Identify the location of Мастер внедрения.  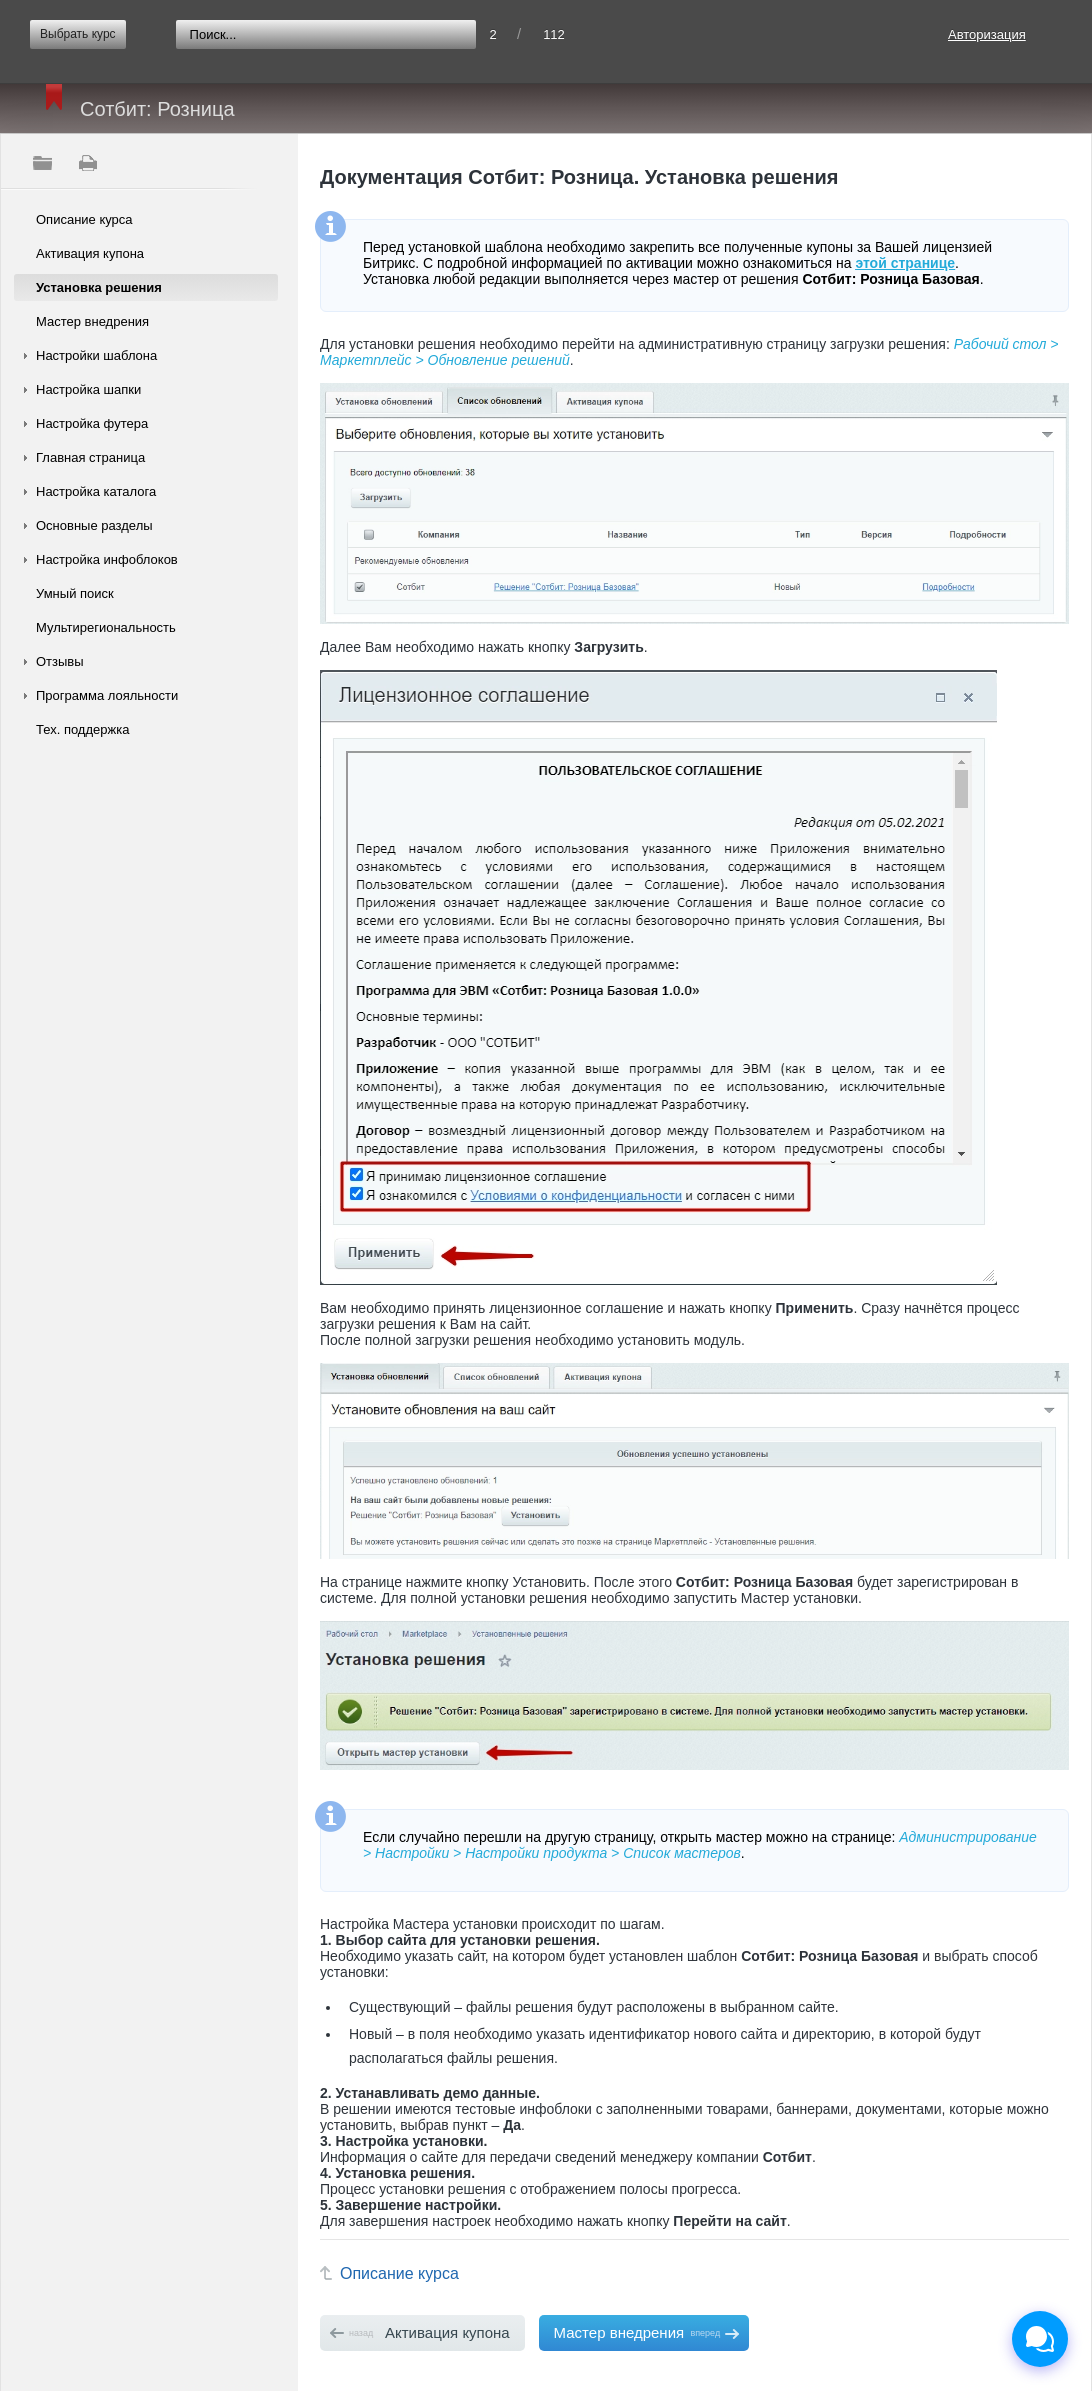
(92, 321).